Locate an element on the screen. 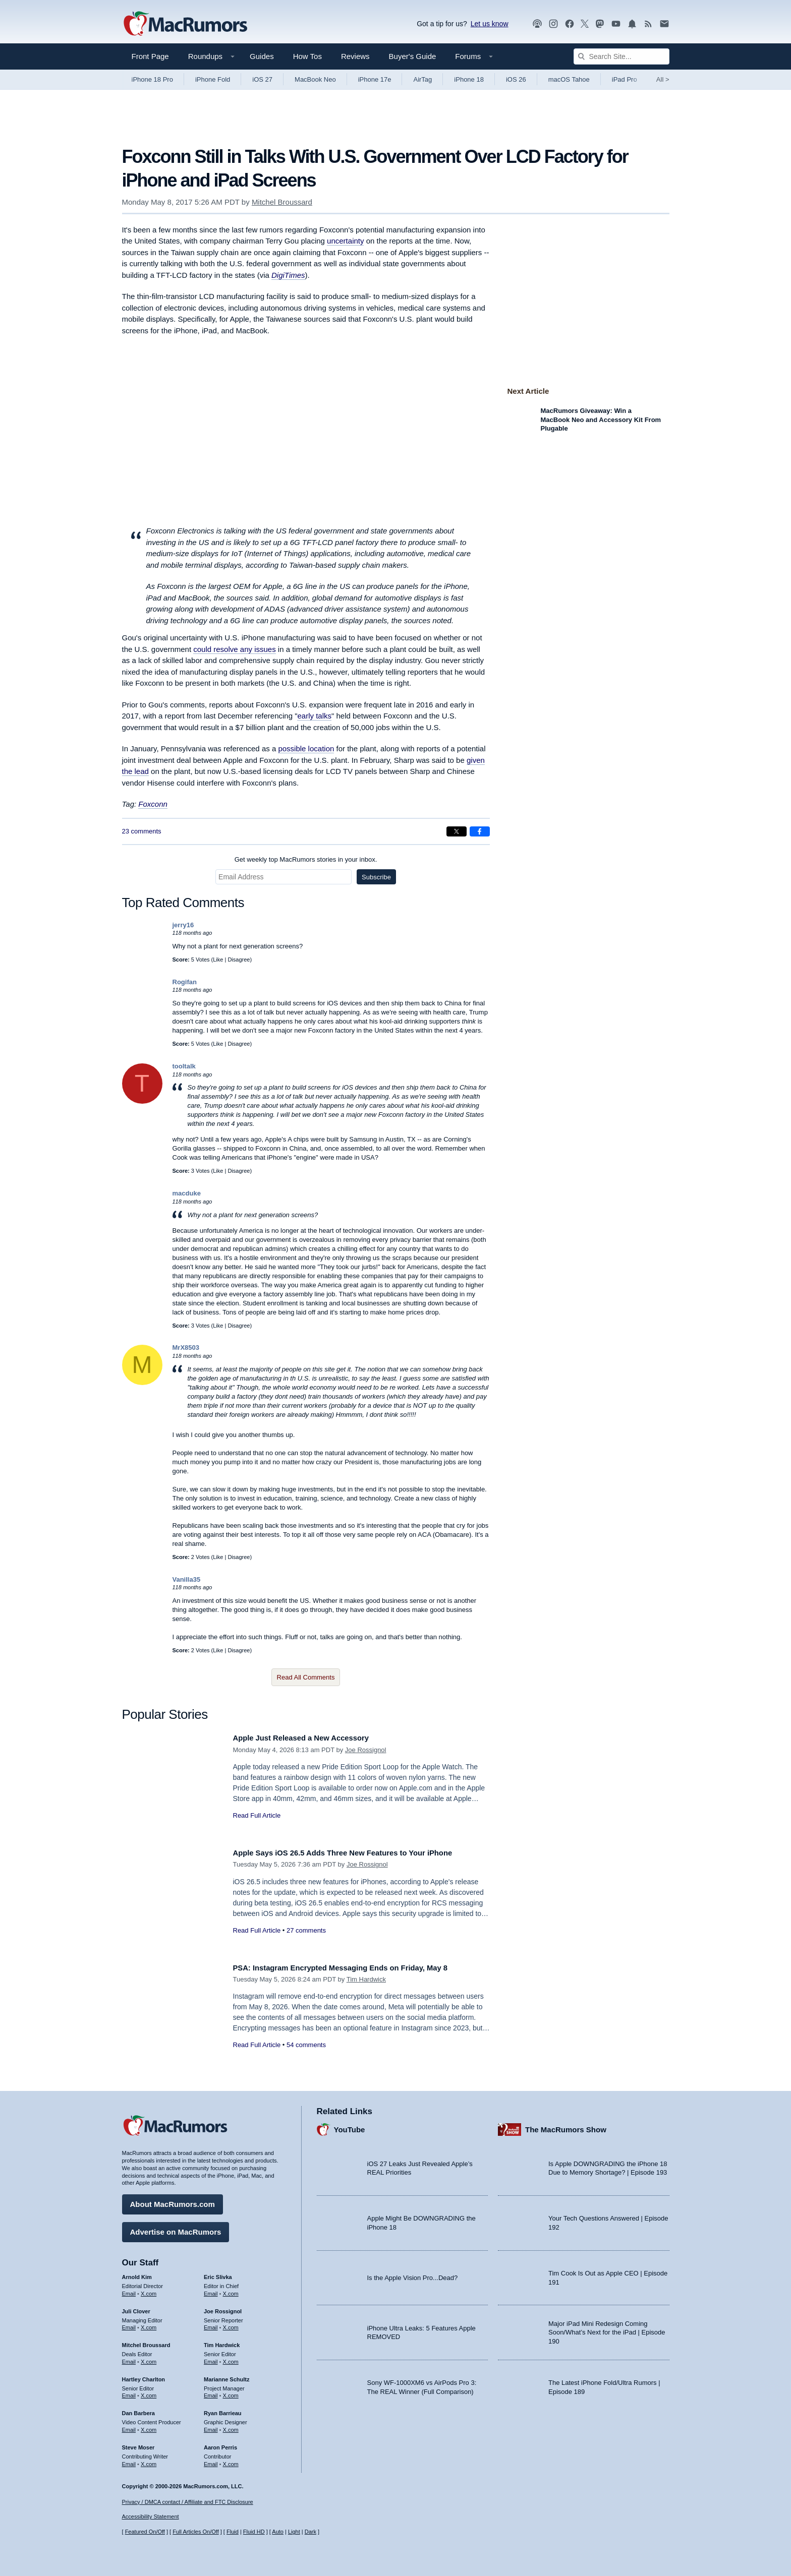 Image resolution: width=791 pixels, height=2576 pixels. could resolve any issues is located at coordinates (234, 649).